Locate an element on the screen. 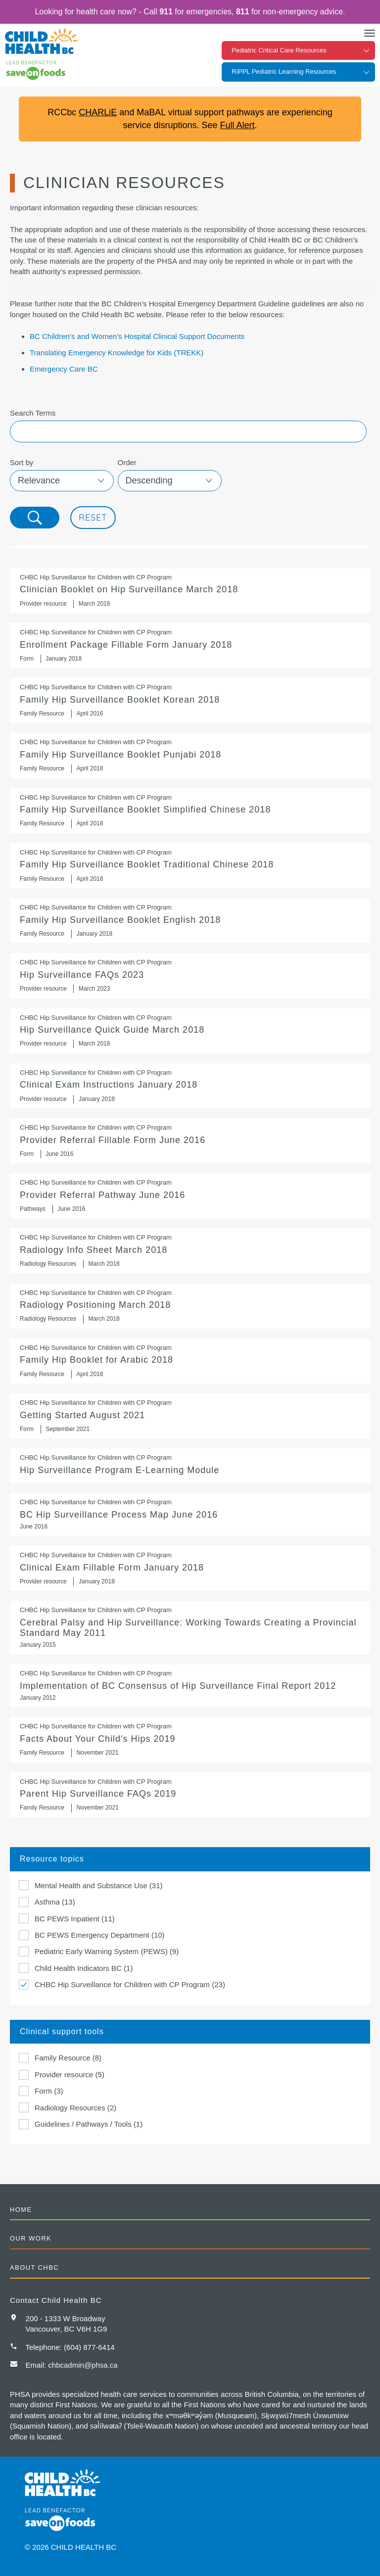 The width and height of the screenshot is (380, 2576). Home is located at coordinates (21, 2209).